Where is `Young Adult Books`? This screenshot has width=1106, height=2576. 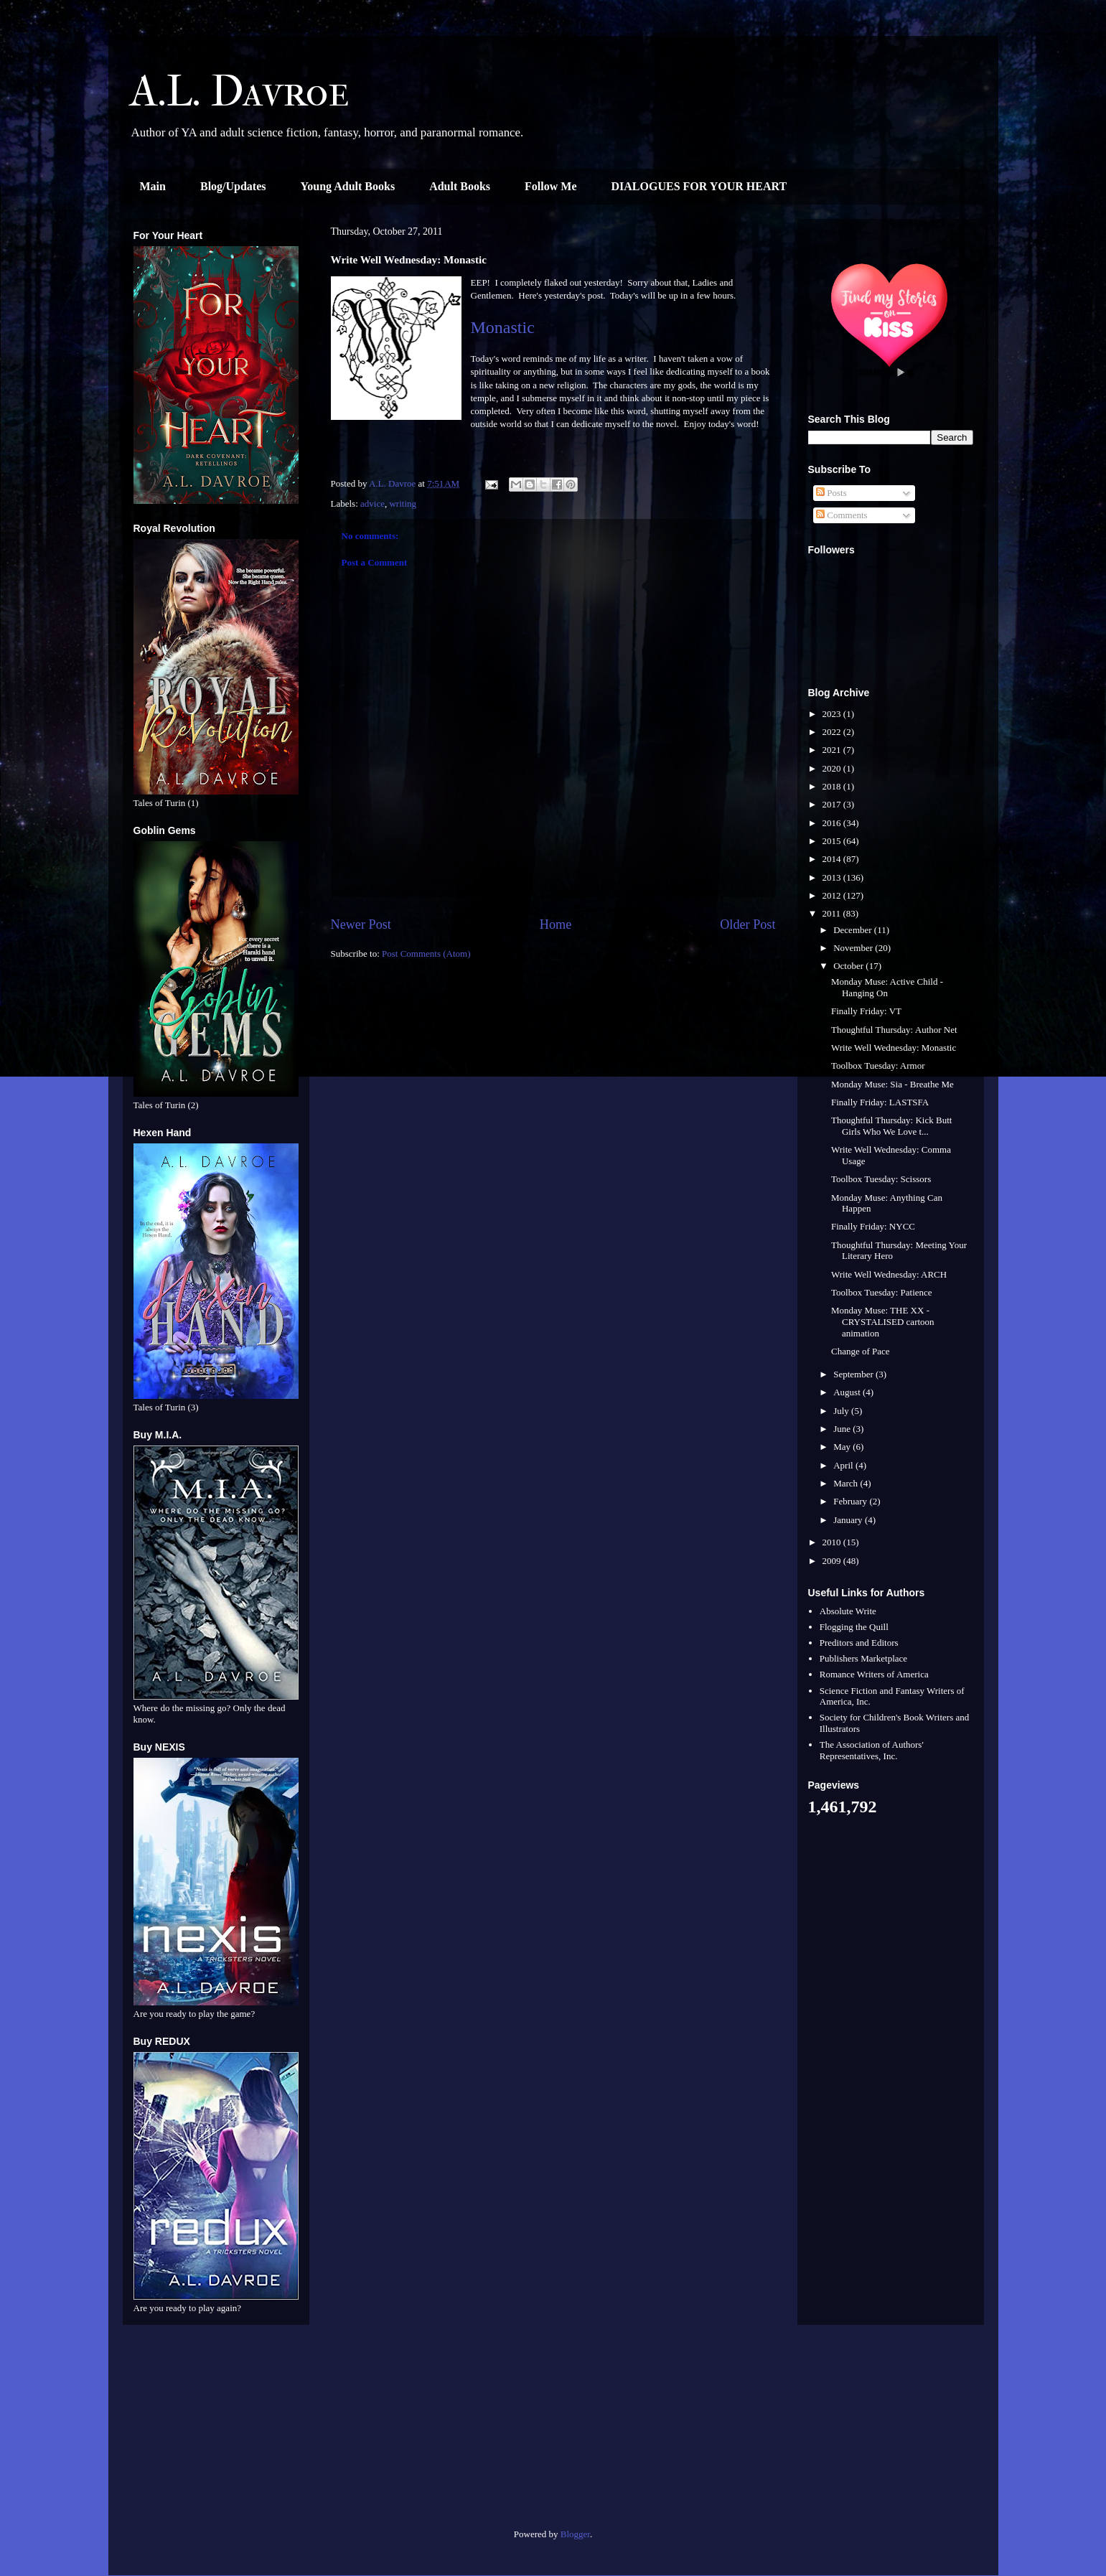 Young Adult Books is located at coordinates (348, 186).